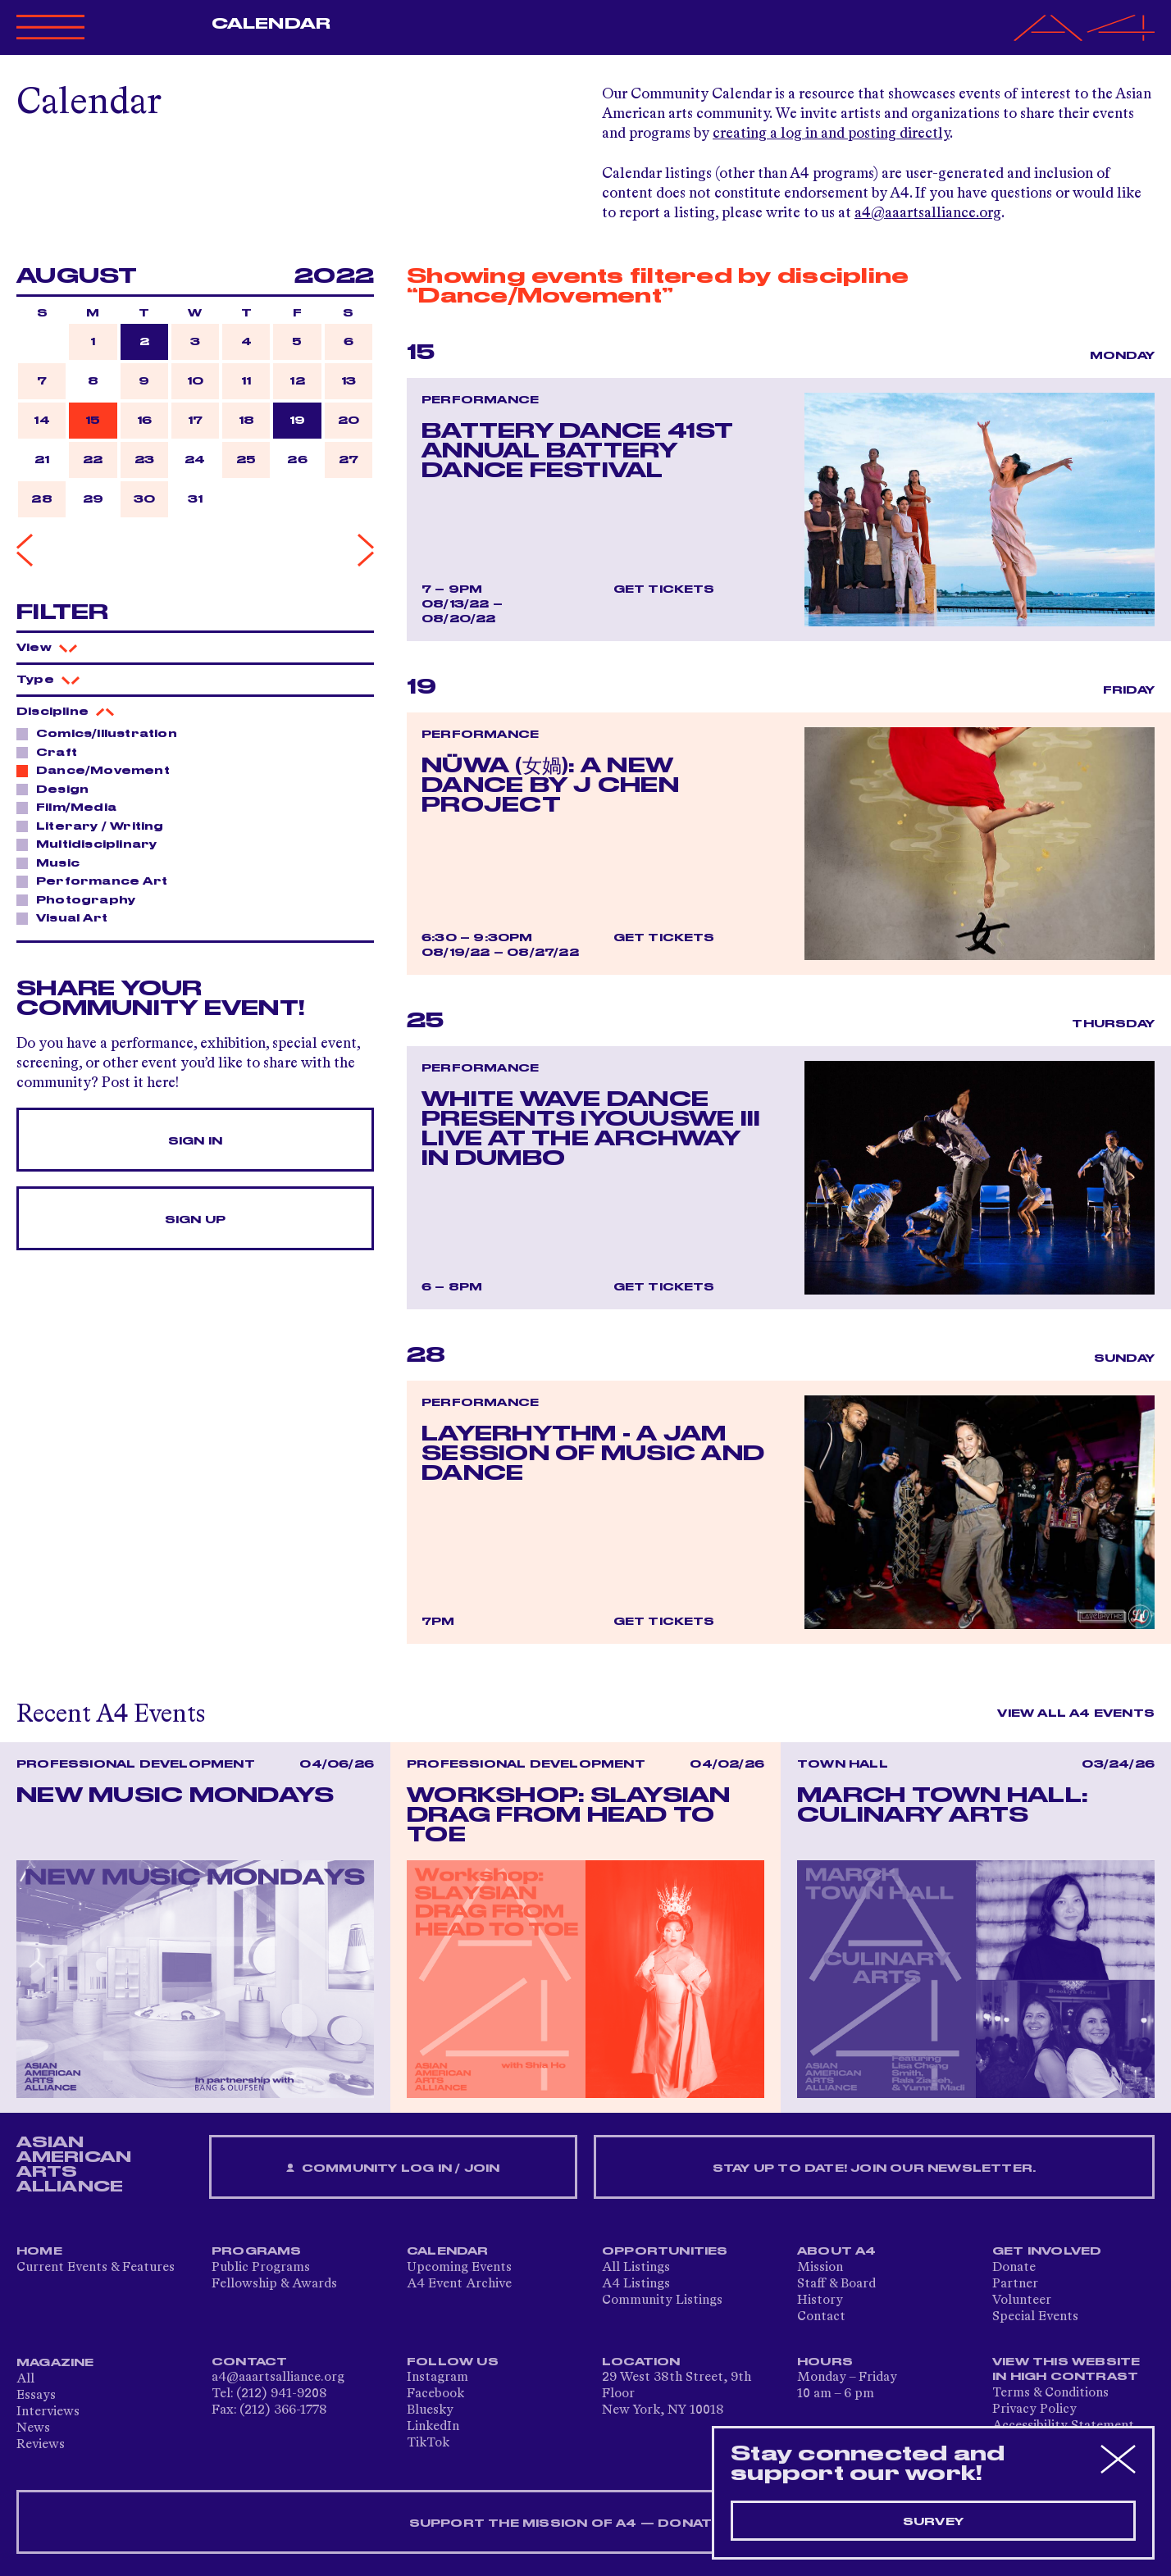 The width and height of the screenshot is (1171, 2576). What do you see at coordinates (820, 2300) in the screenshot?
I see `History` at bounding box center [820, 2300].